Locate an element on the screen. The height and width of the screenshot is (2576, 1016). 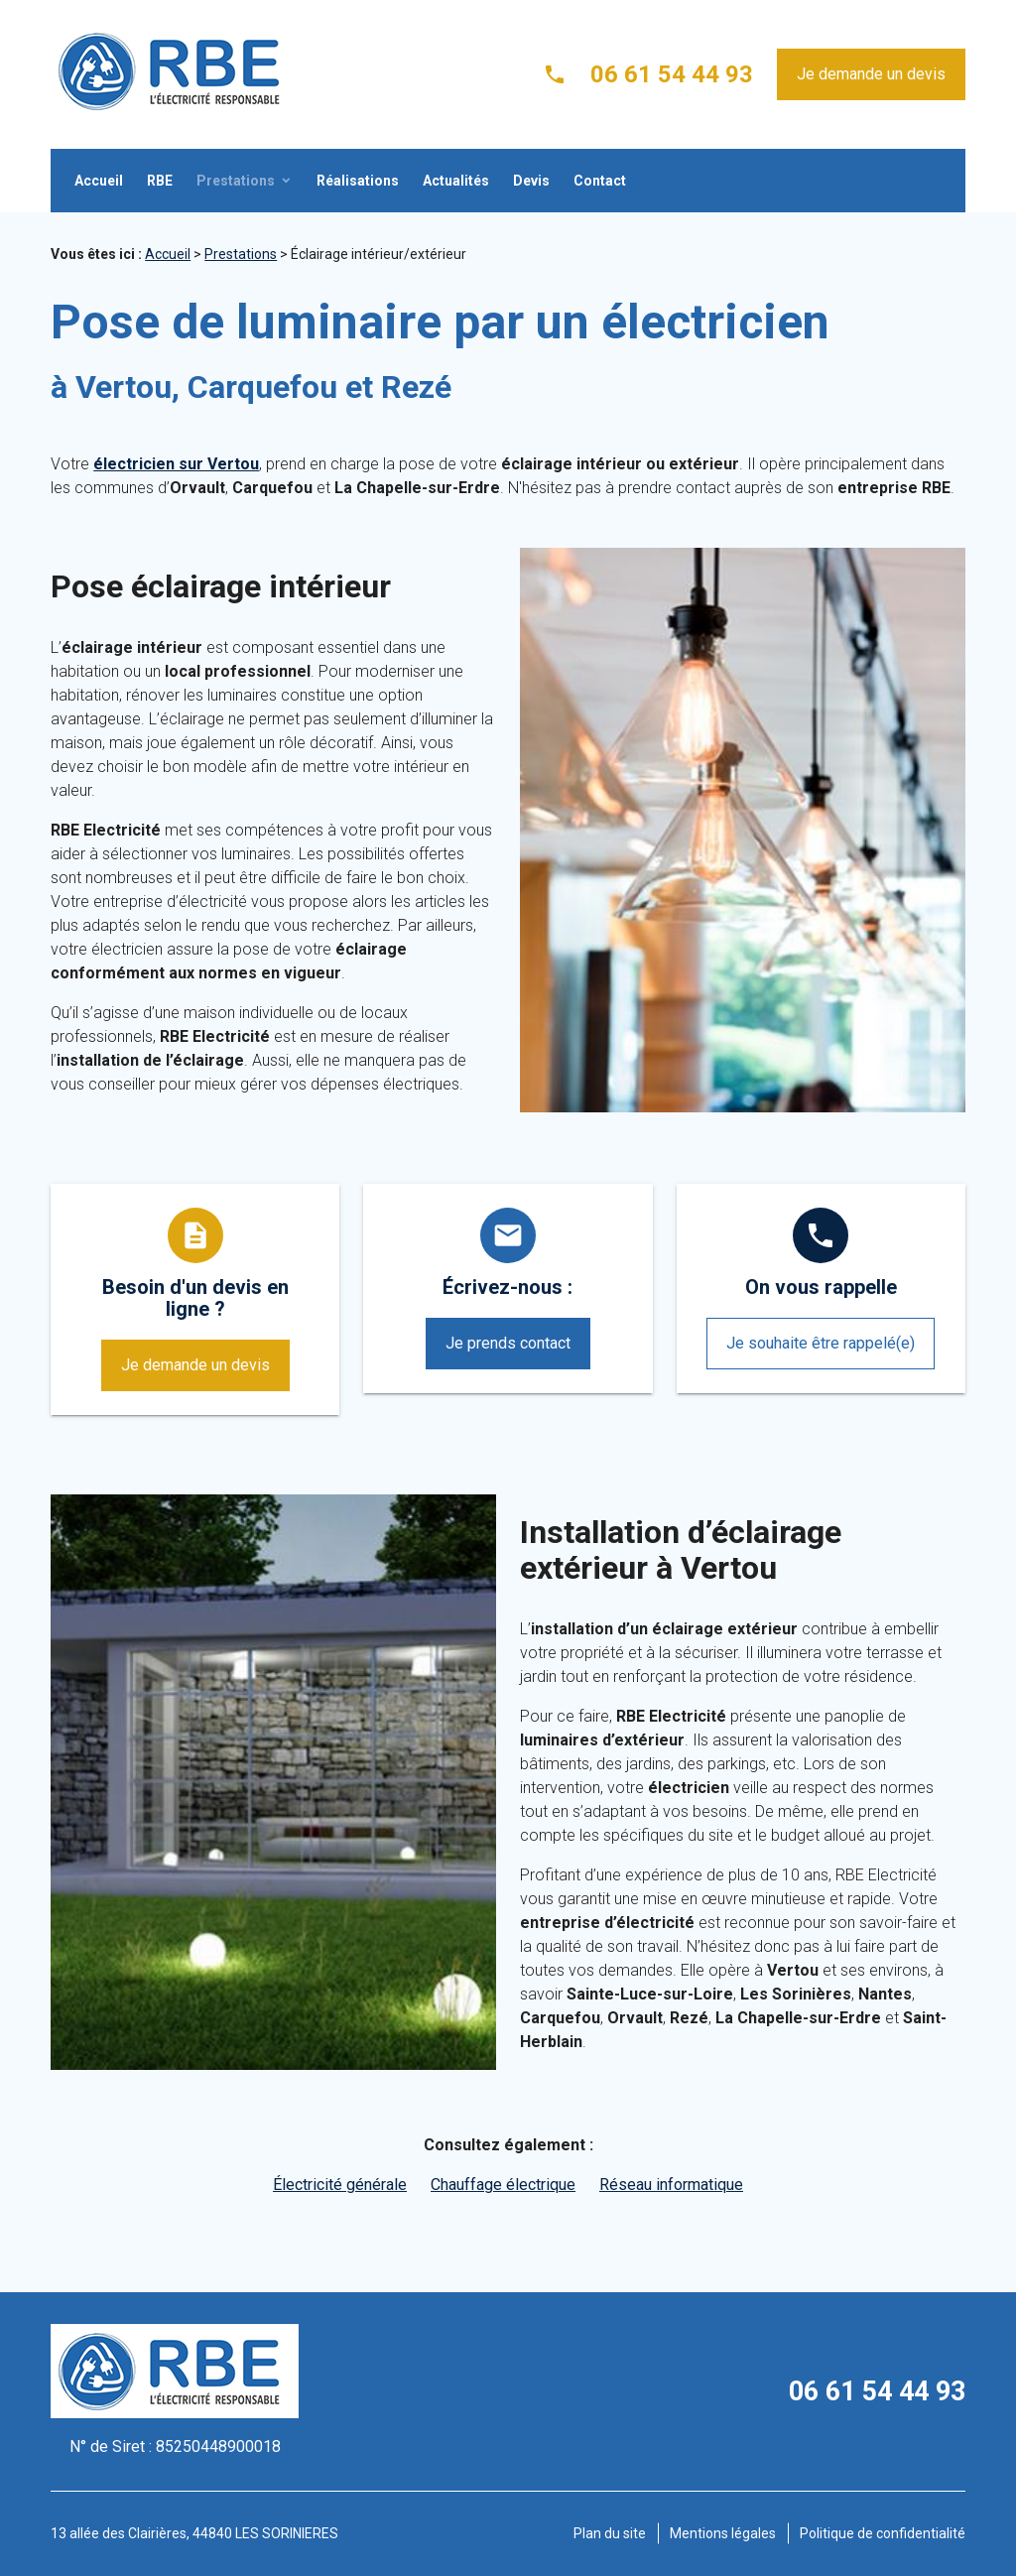
Actualités is located at coordinates (456, 181).